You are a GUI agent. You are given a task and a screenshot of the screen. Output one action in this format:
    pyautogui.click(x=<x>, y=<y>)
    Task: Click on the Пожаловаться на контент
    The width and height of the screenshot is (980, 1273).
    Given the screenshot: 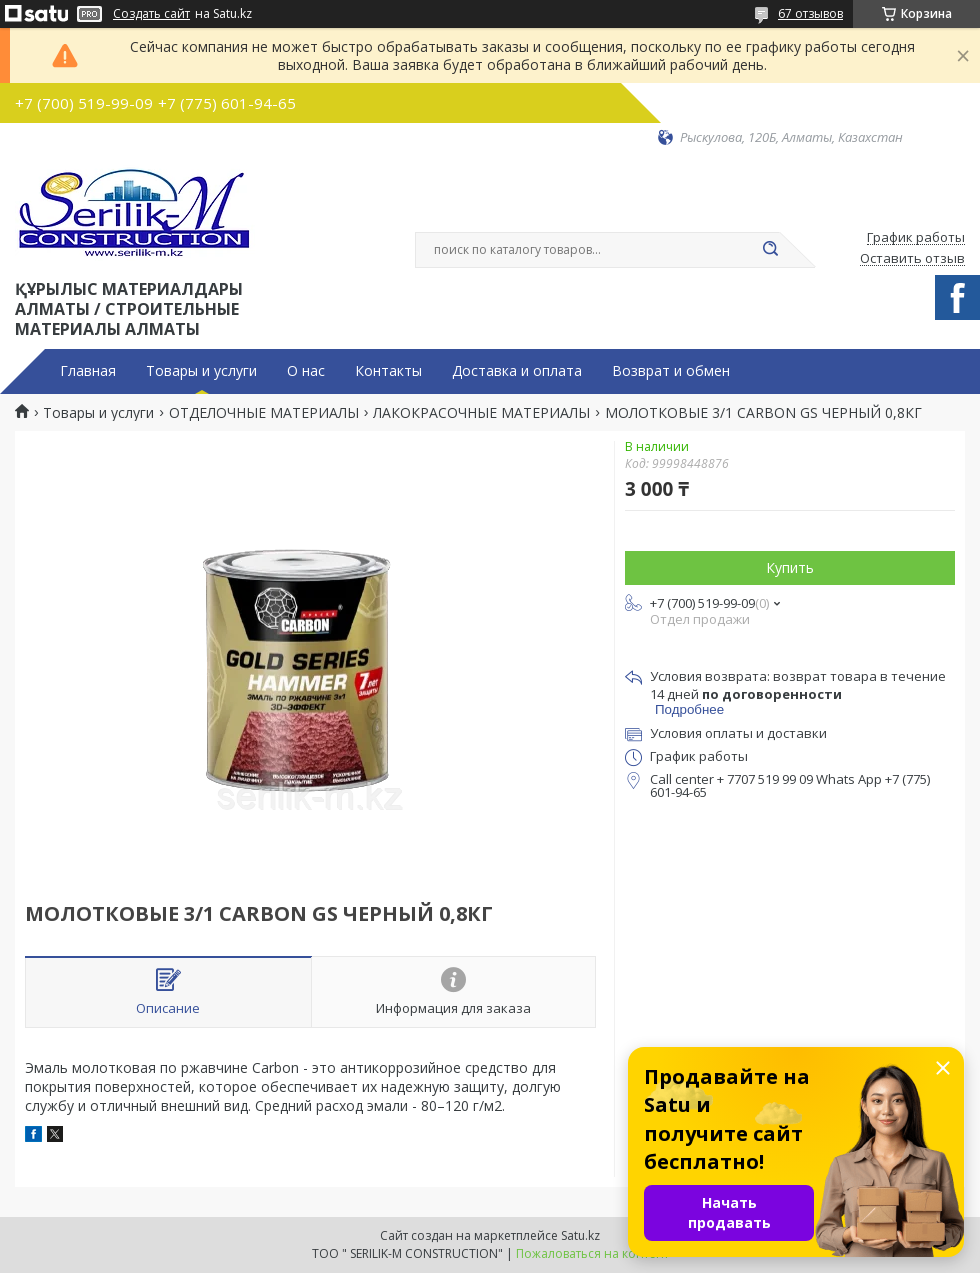 What is the action you would take?
    pyautogui.click(x=592, y=1253)
    